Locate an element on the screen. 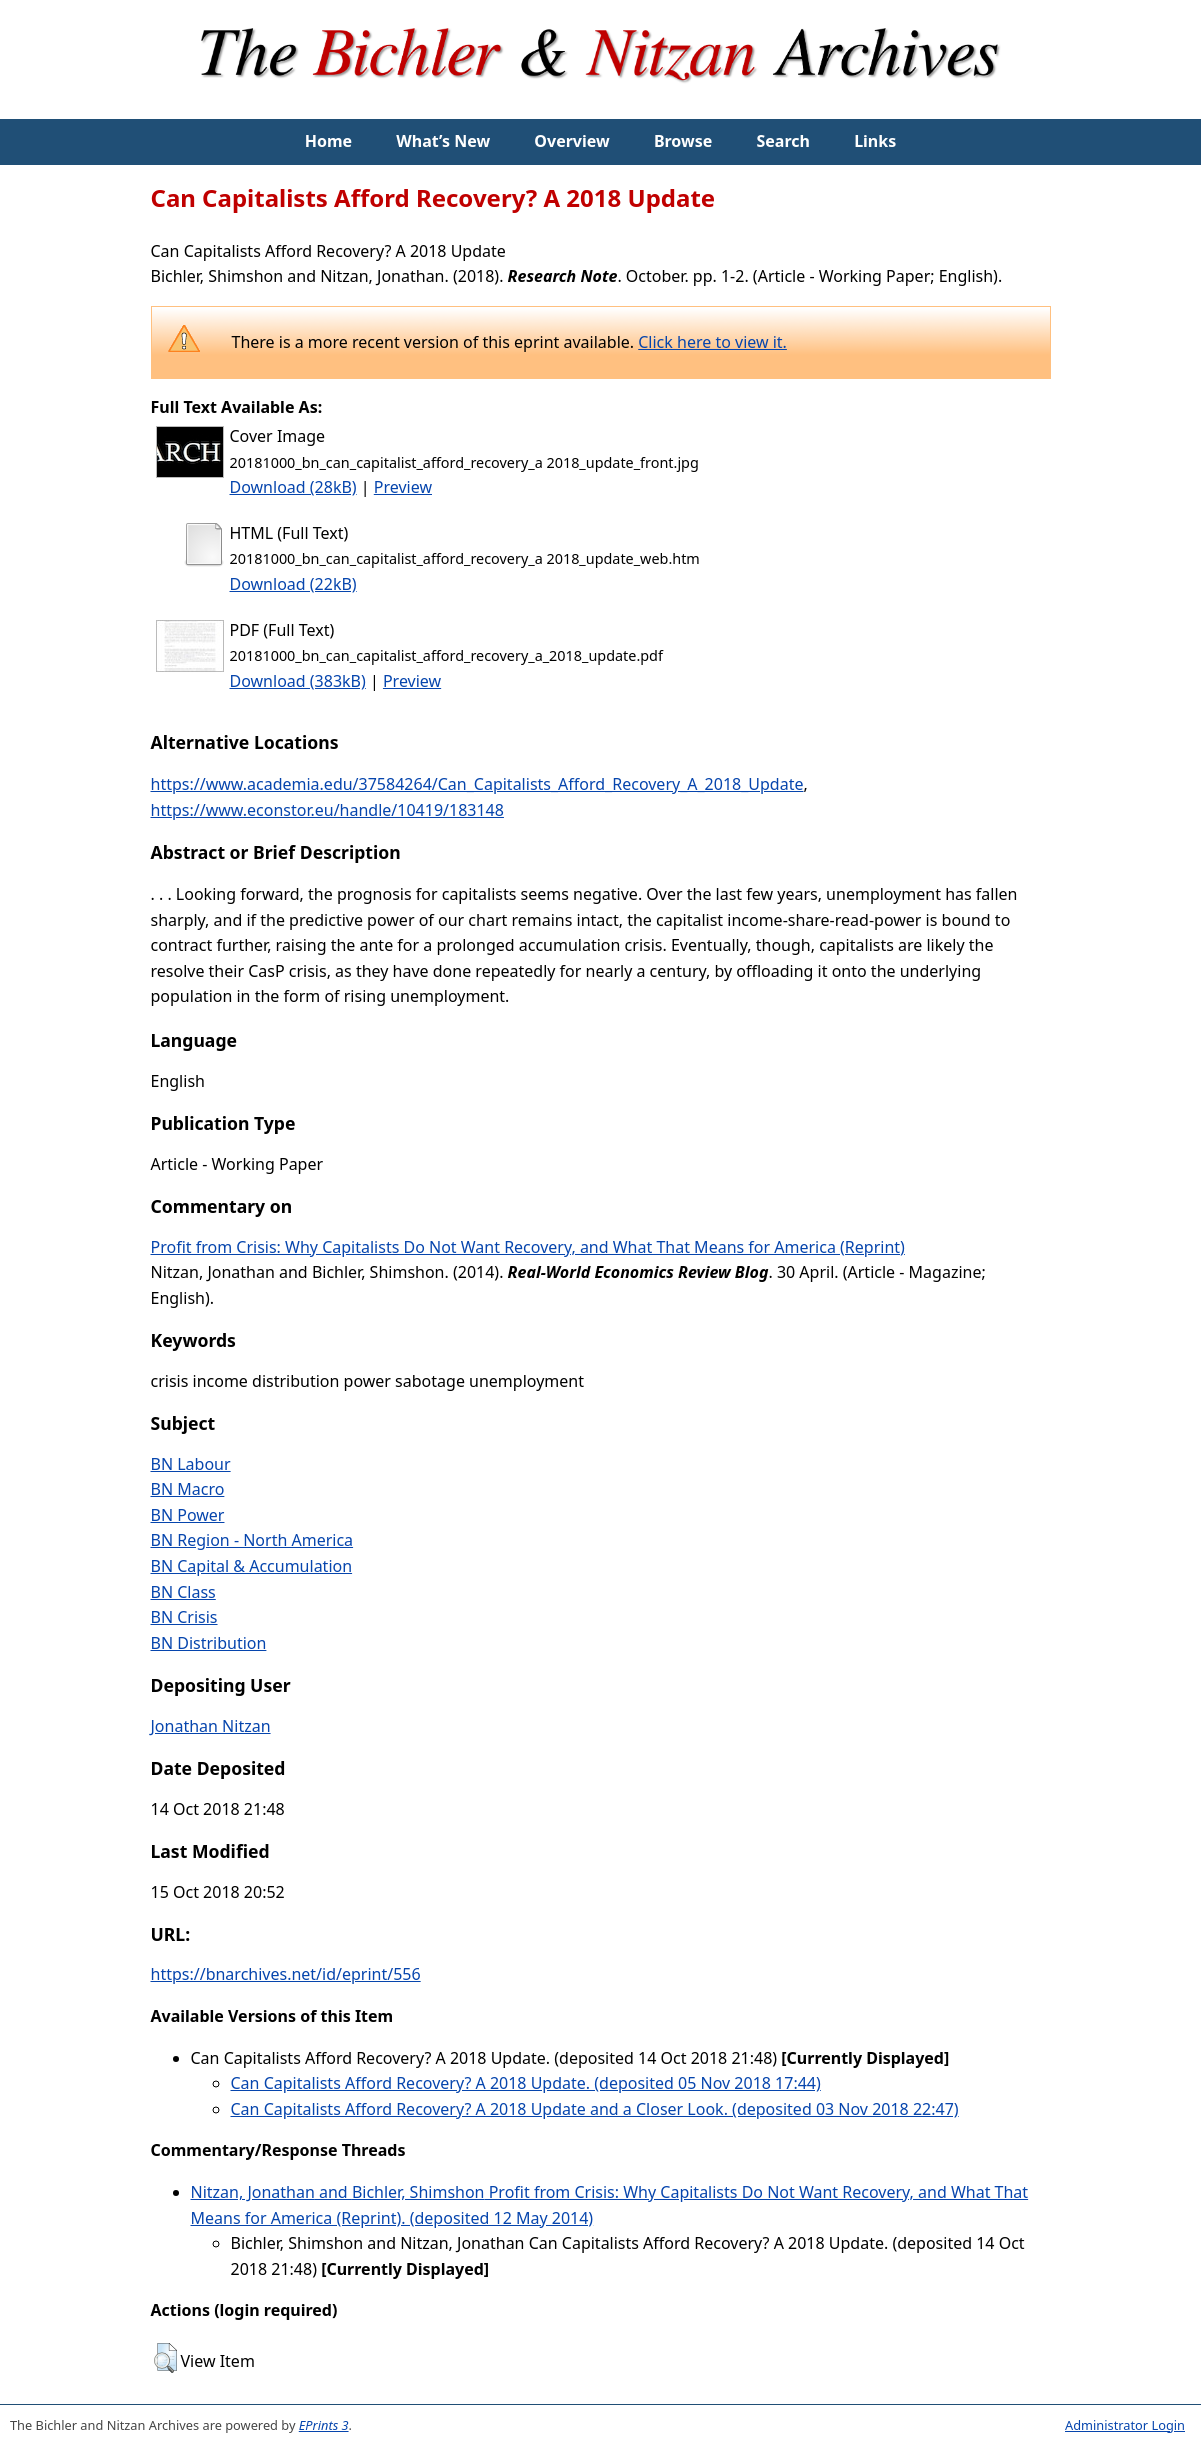 Image resolution: width=1201 pixels, height=2449 pixels. BN Class is located at coordinates (183, 1592).